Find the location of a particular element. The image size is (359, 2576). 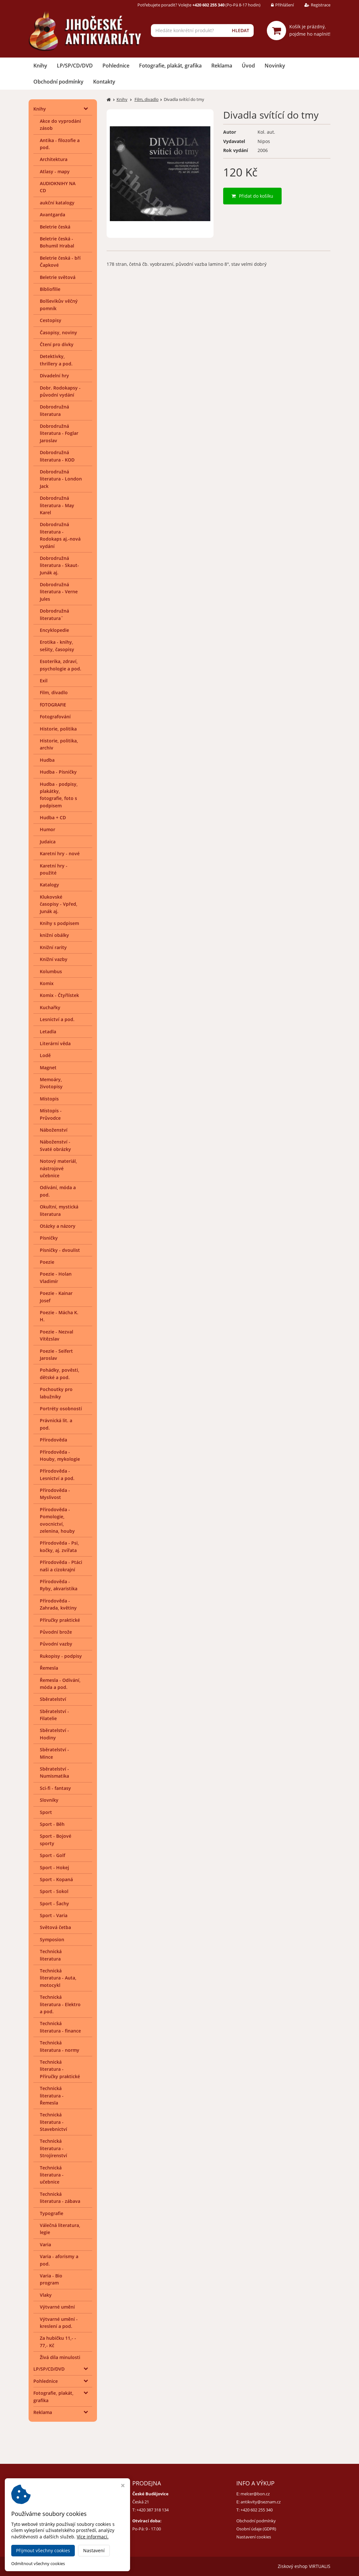

Karetní hry - použité is located at coordinates (53, 869).